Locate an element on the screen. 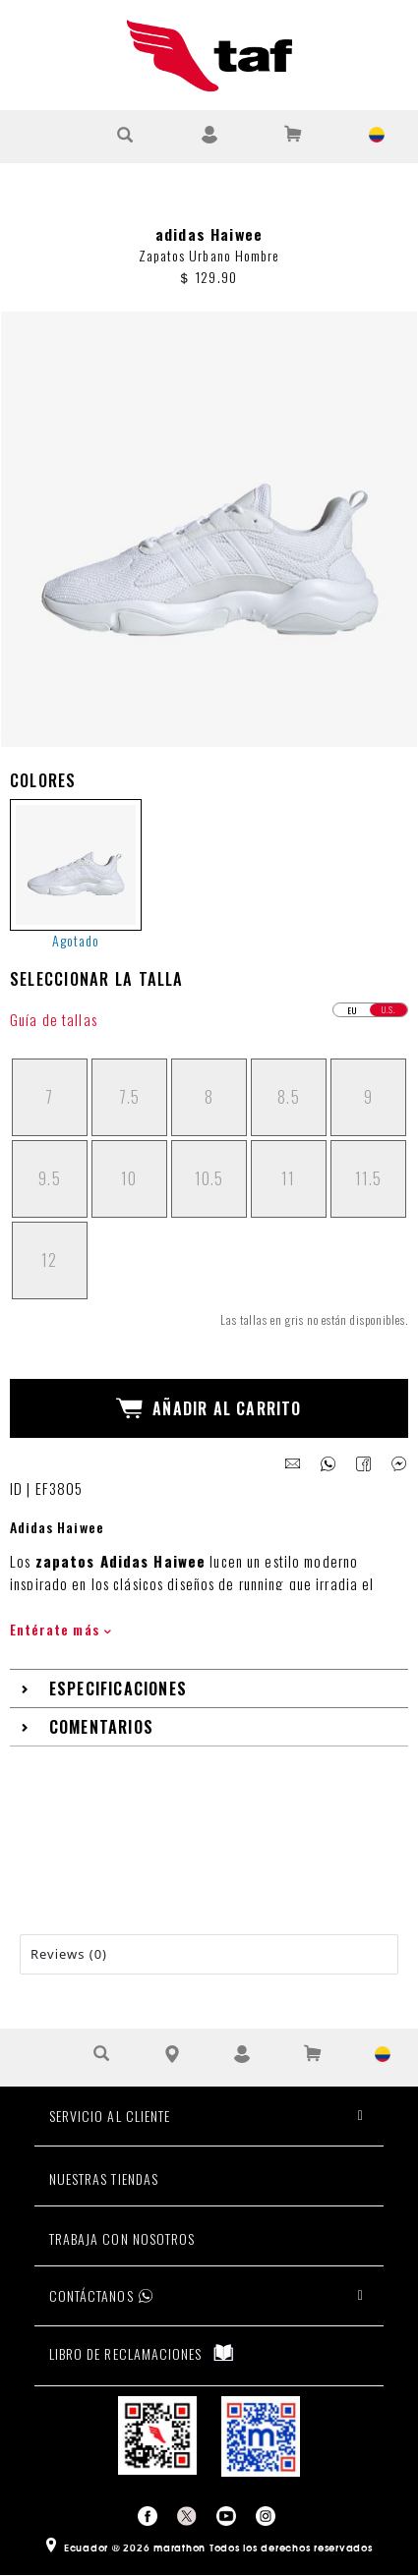  LIBRO DE RECLAMACIONES is located at coordinates (142, 2353).